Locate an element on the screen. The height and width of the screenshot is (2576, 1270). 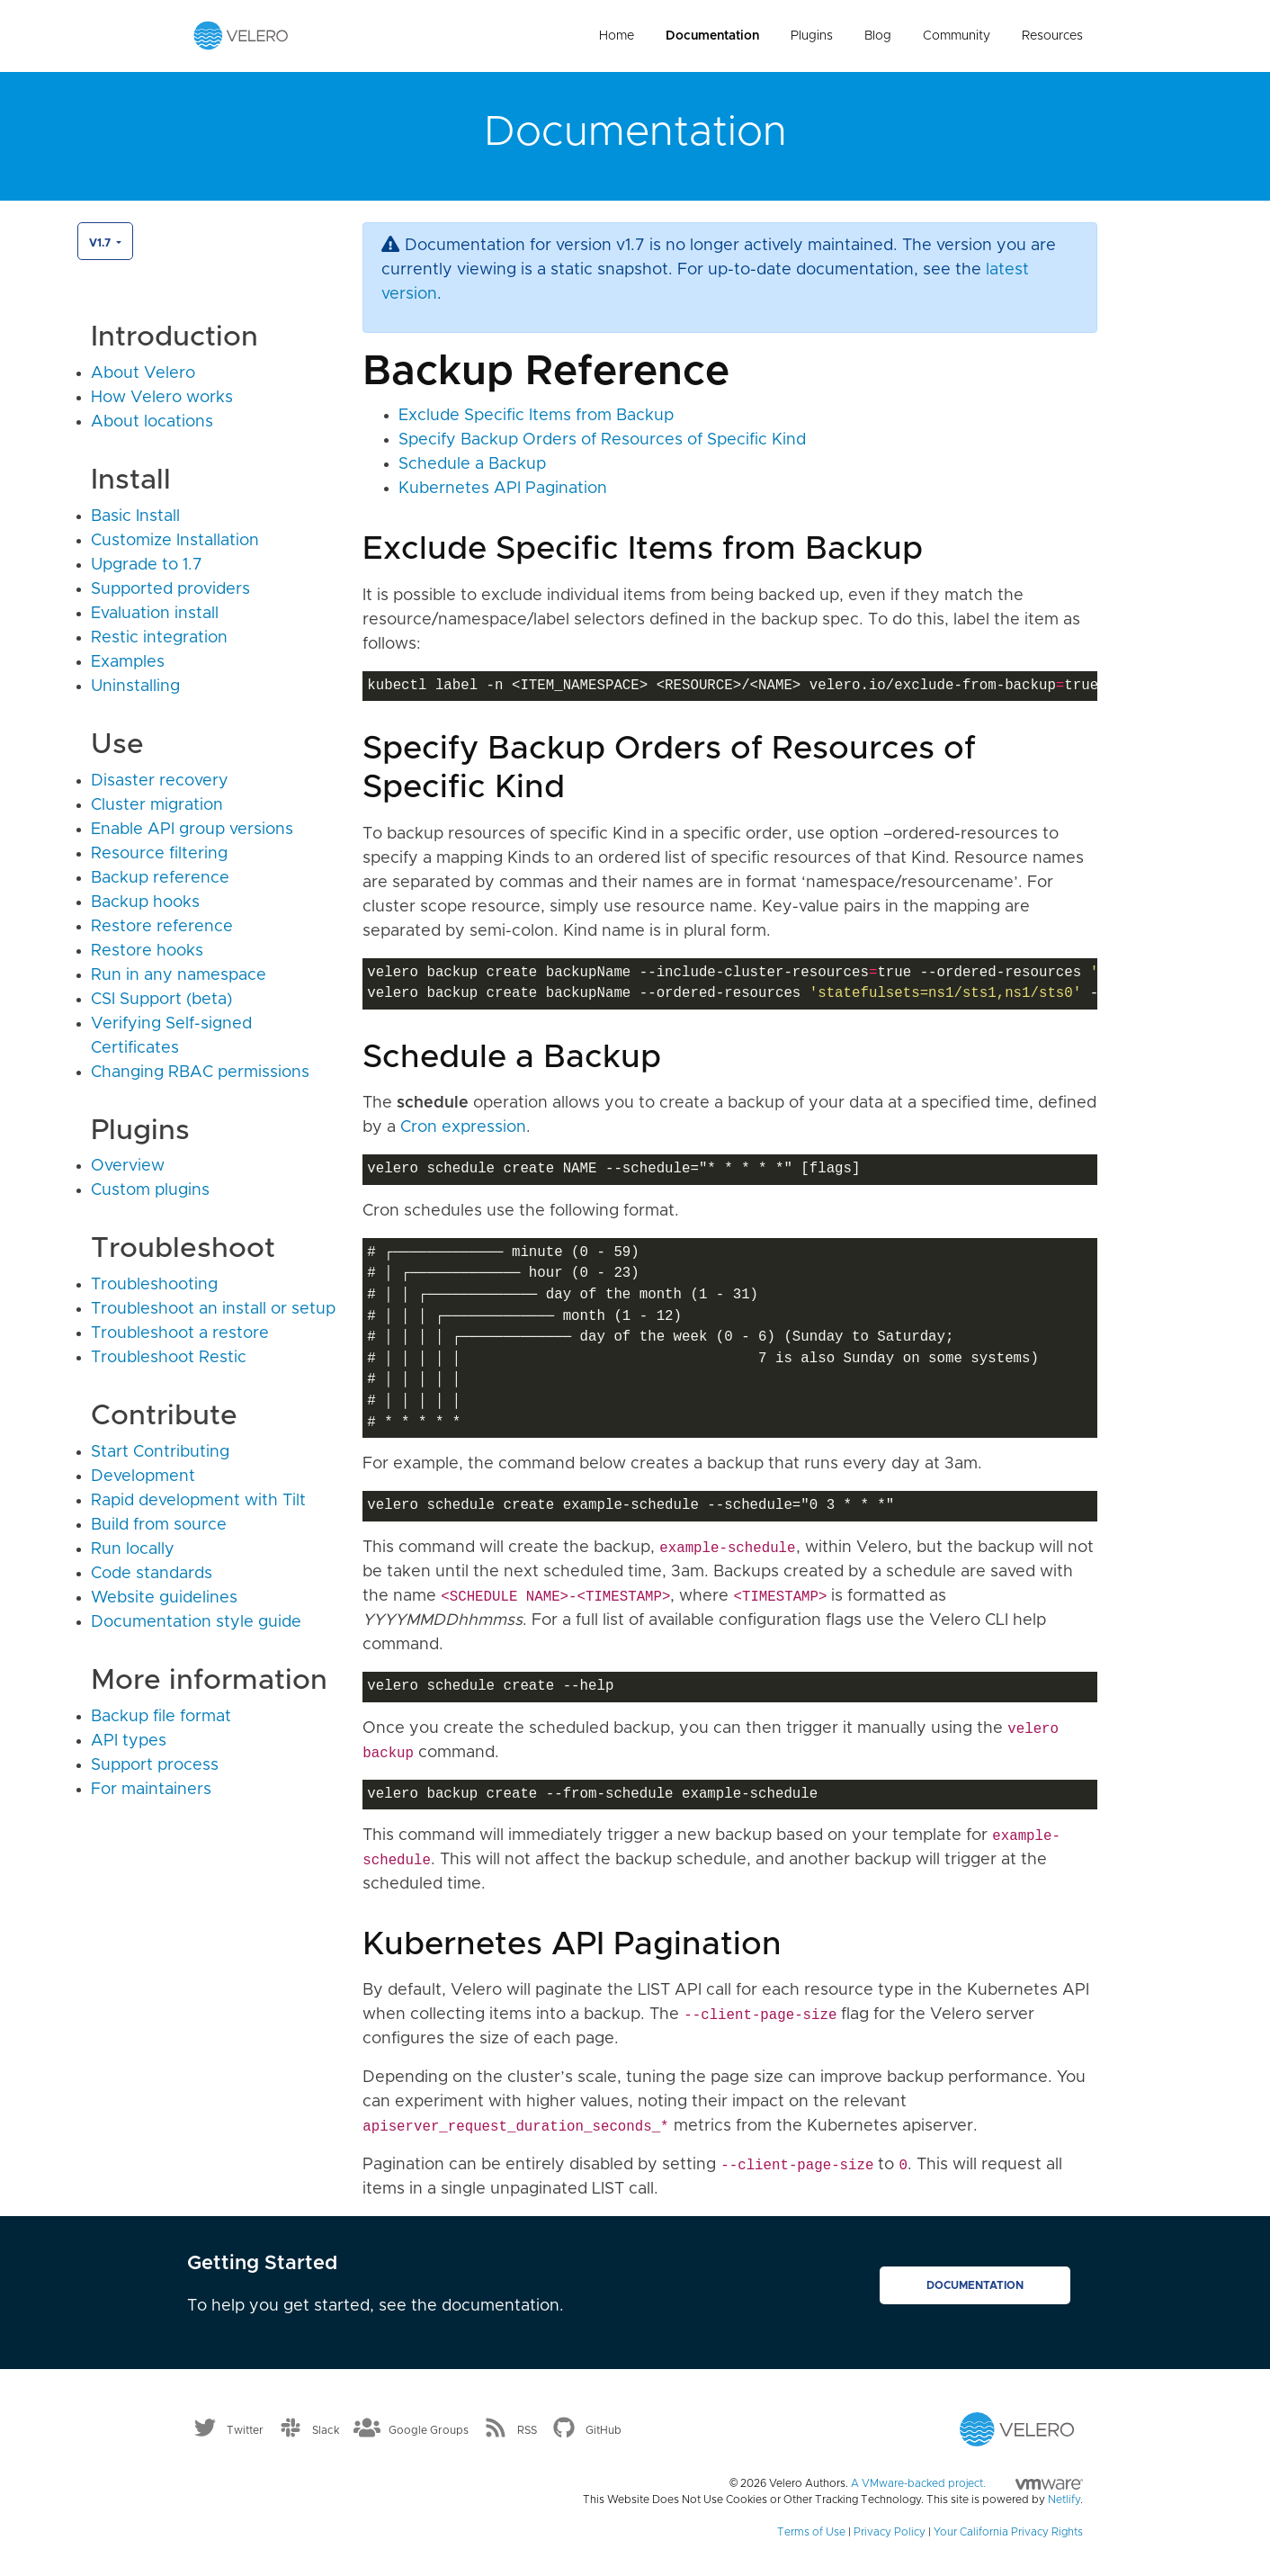
Build from source is located at coordinates (159, 1525).